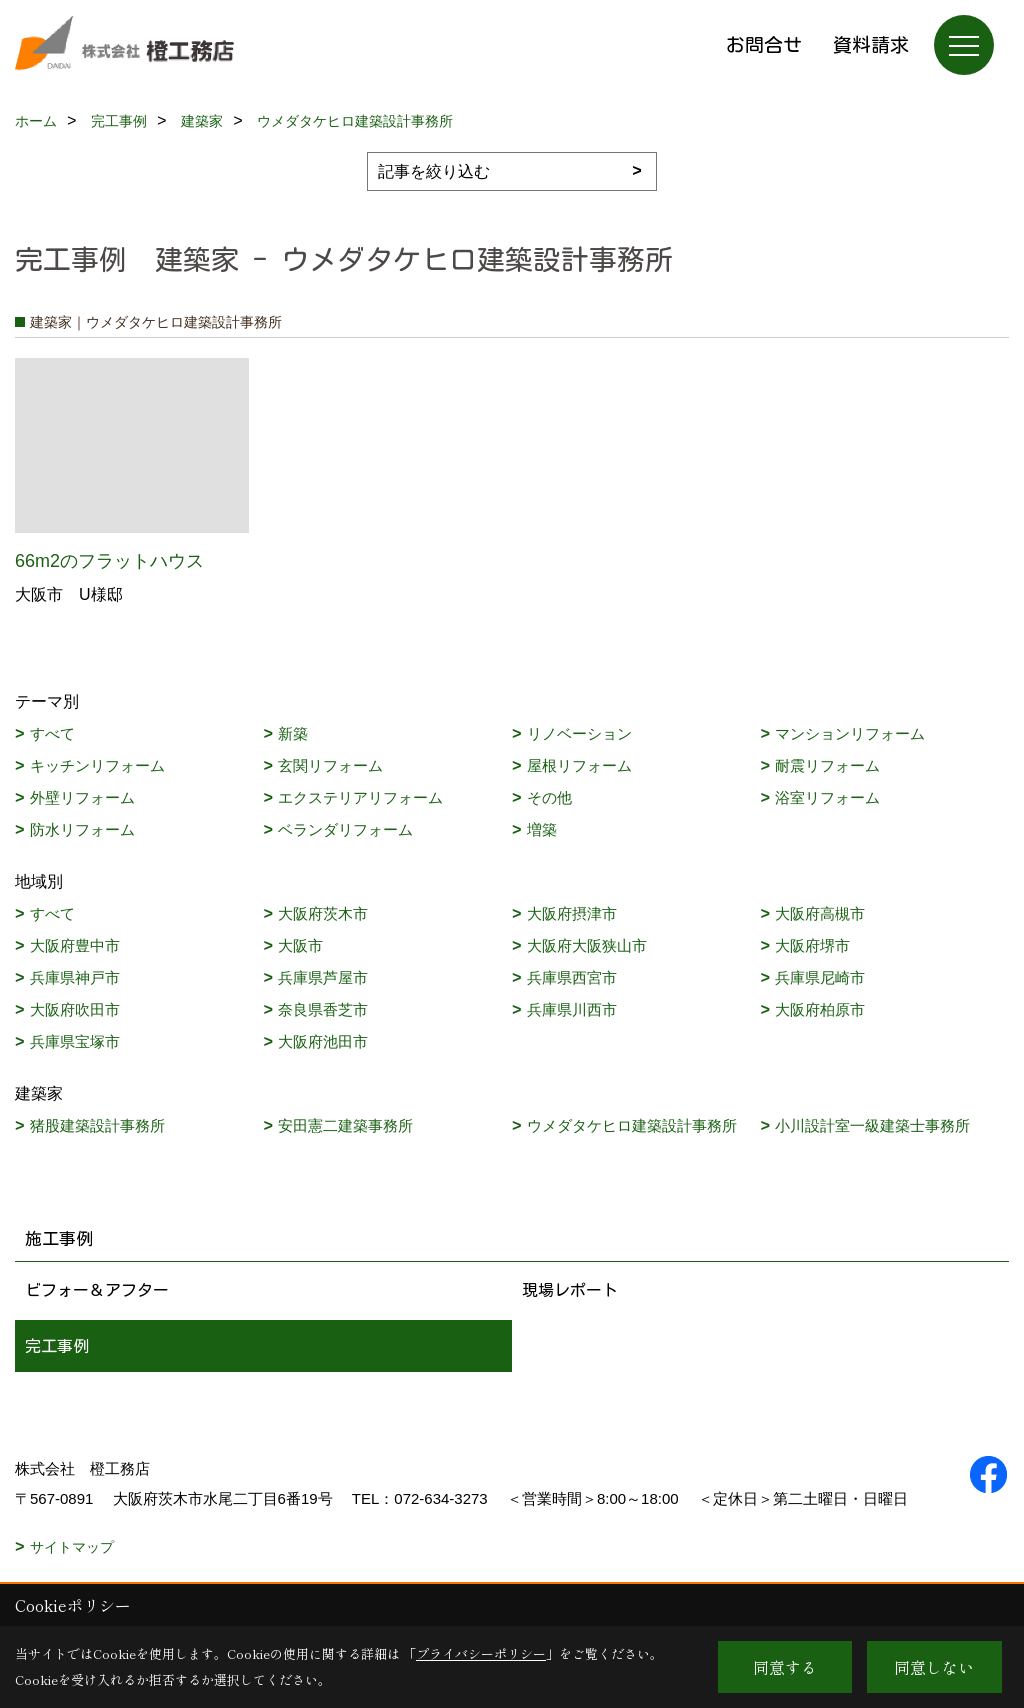  What do you see at coordinates (345, 1125) in the screenshot?
I see `安田憲二建築事務所` at bounding box center [345, 1125].